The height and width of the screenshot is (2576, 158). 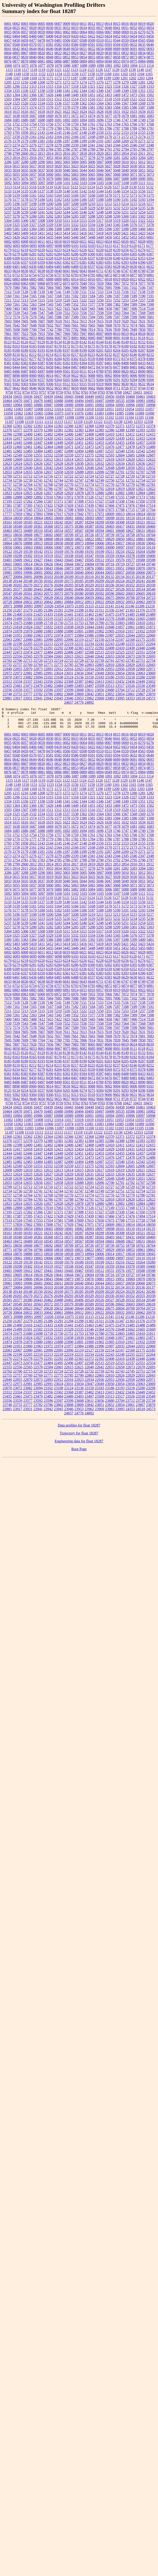 I want to click on 5250, so click(x=117, y=212).